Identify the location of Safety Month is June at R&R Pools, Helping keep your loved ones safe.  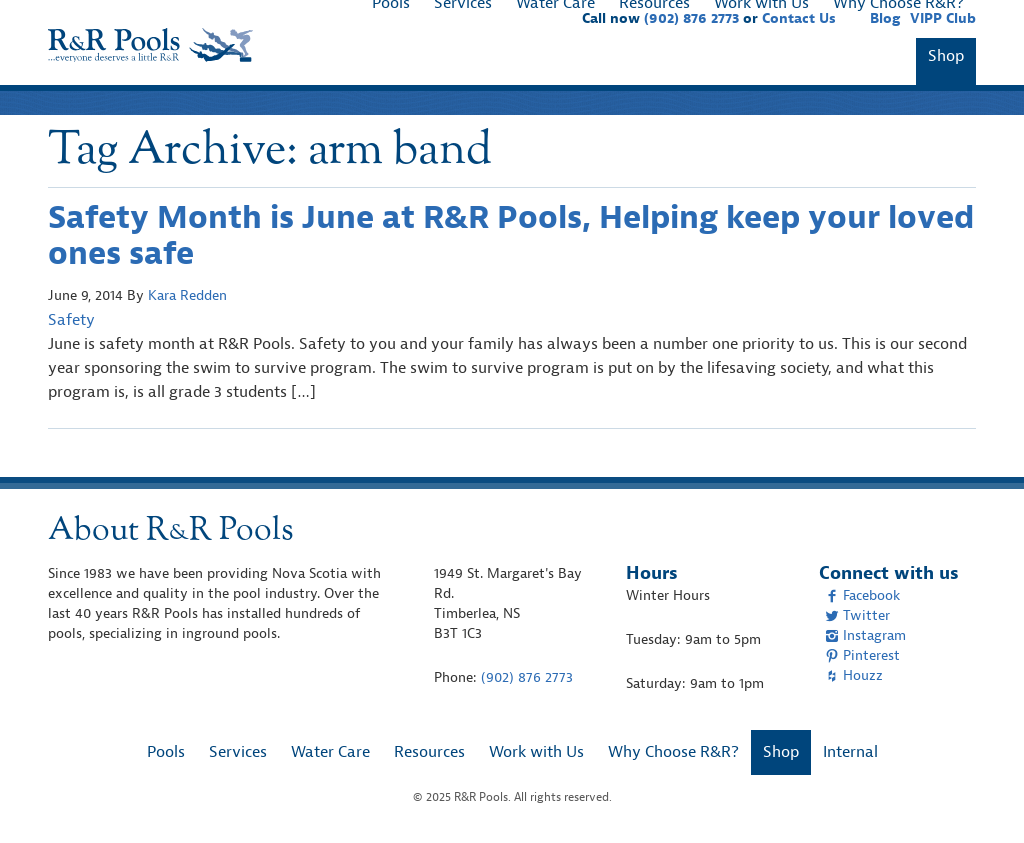
(511, 235).